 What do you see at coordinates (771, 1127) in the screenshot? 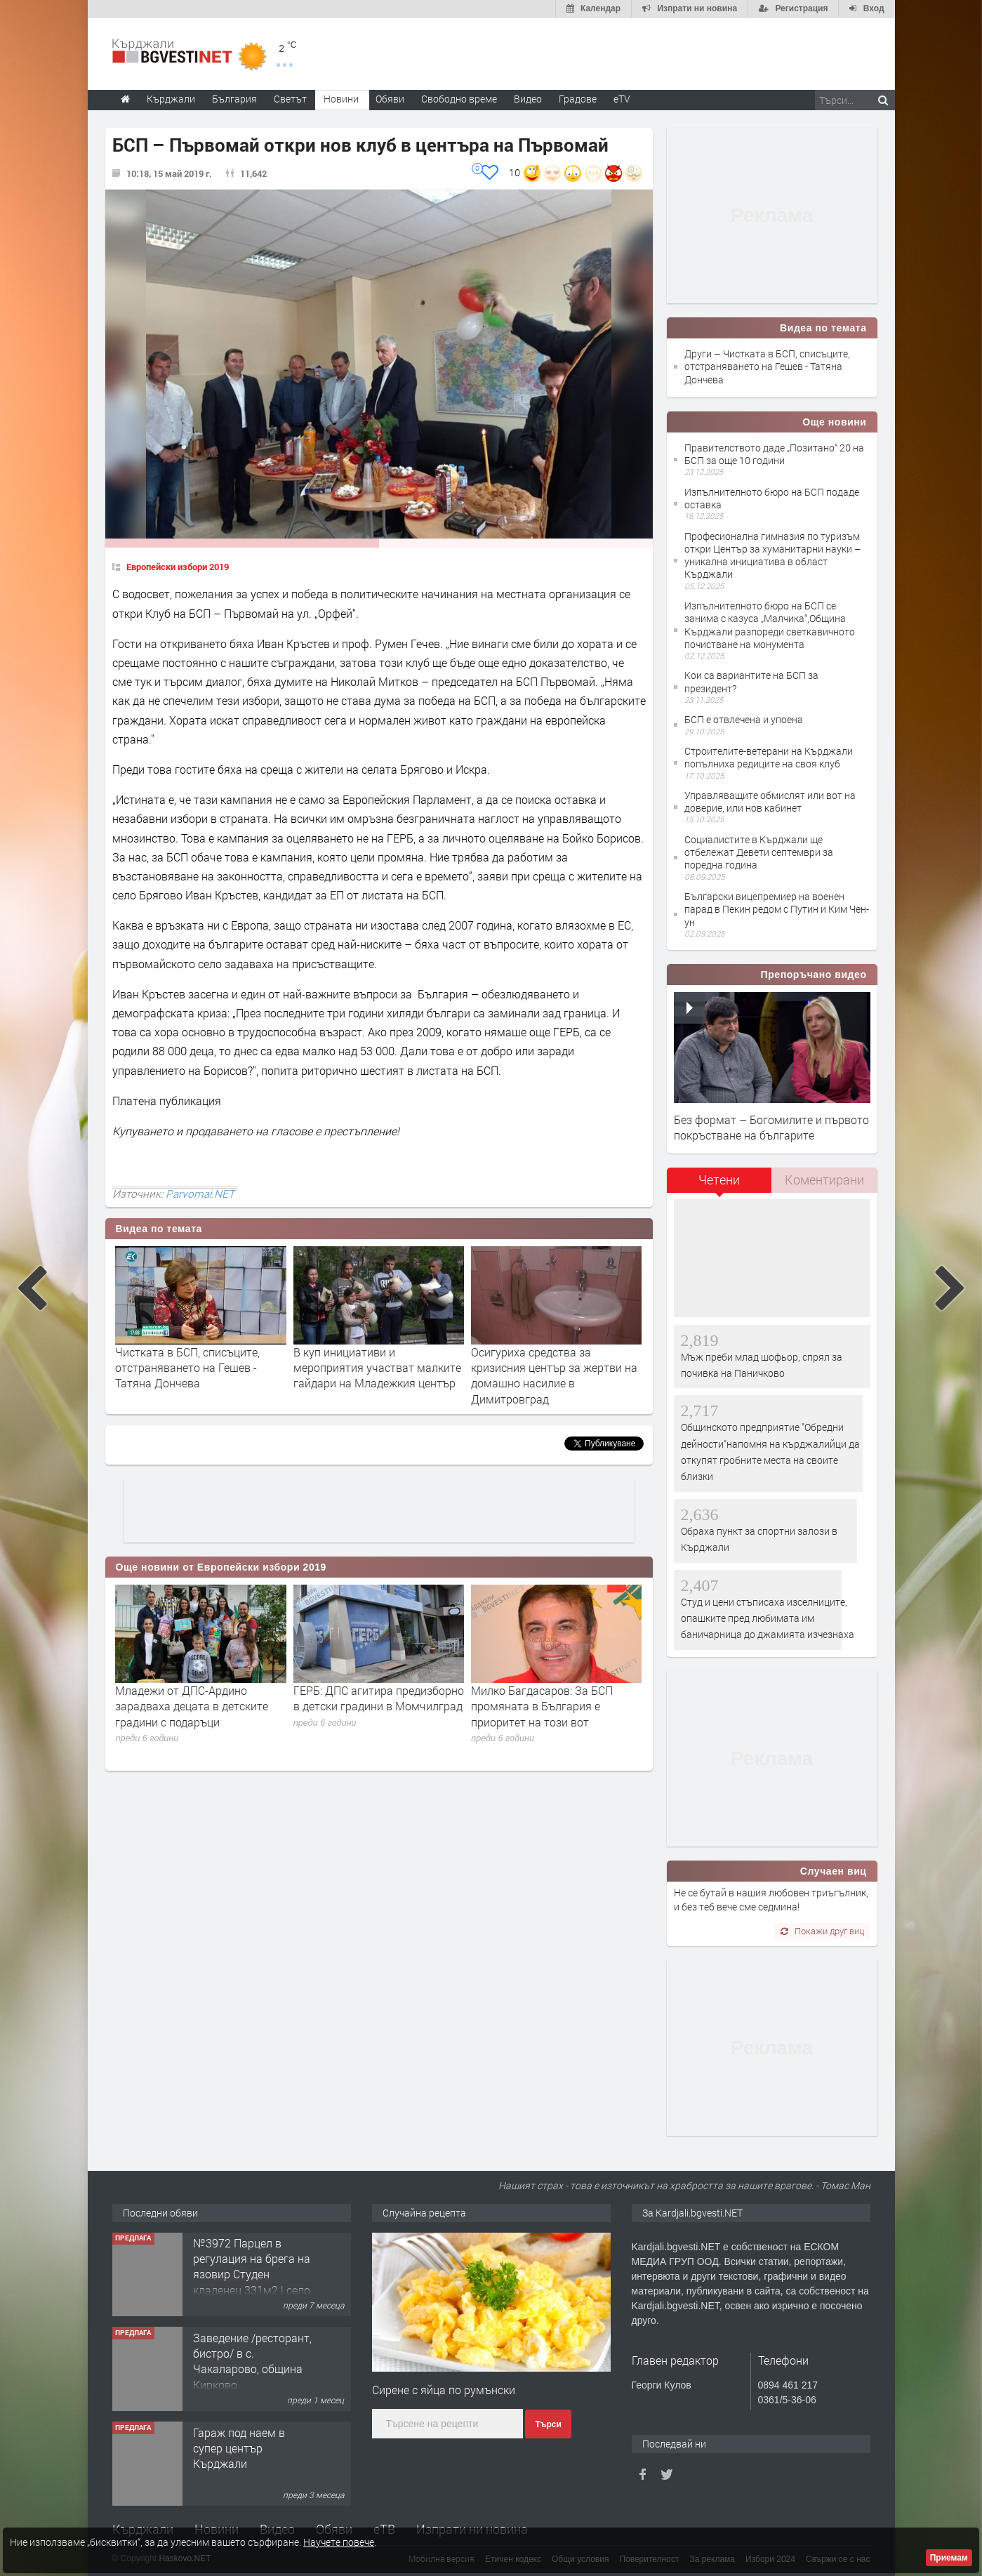
I see `Без формат – Богомилите и първото покръстване на българите` at bounding box center [771, 1127].